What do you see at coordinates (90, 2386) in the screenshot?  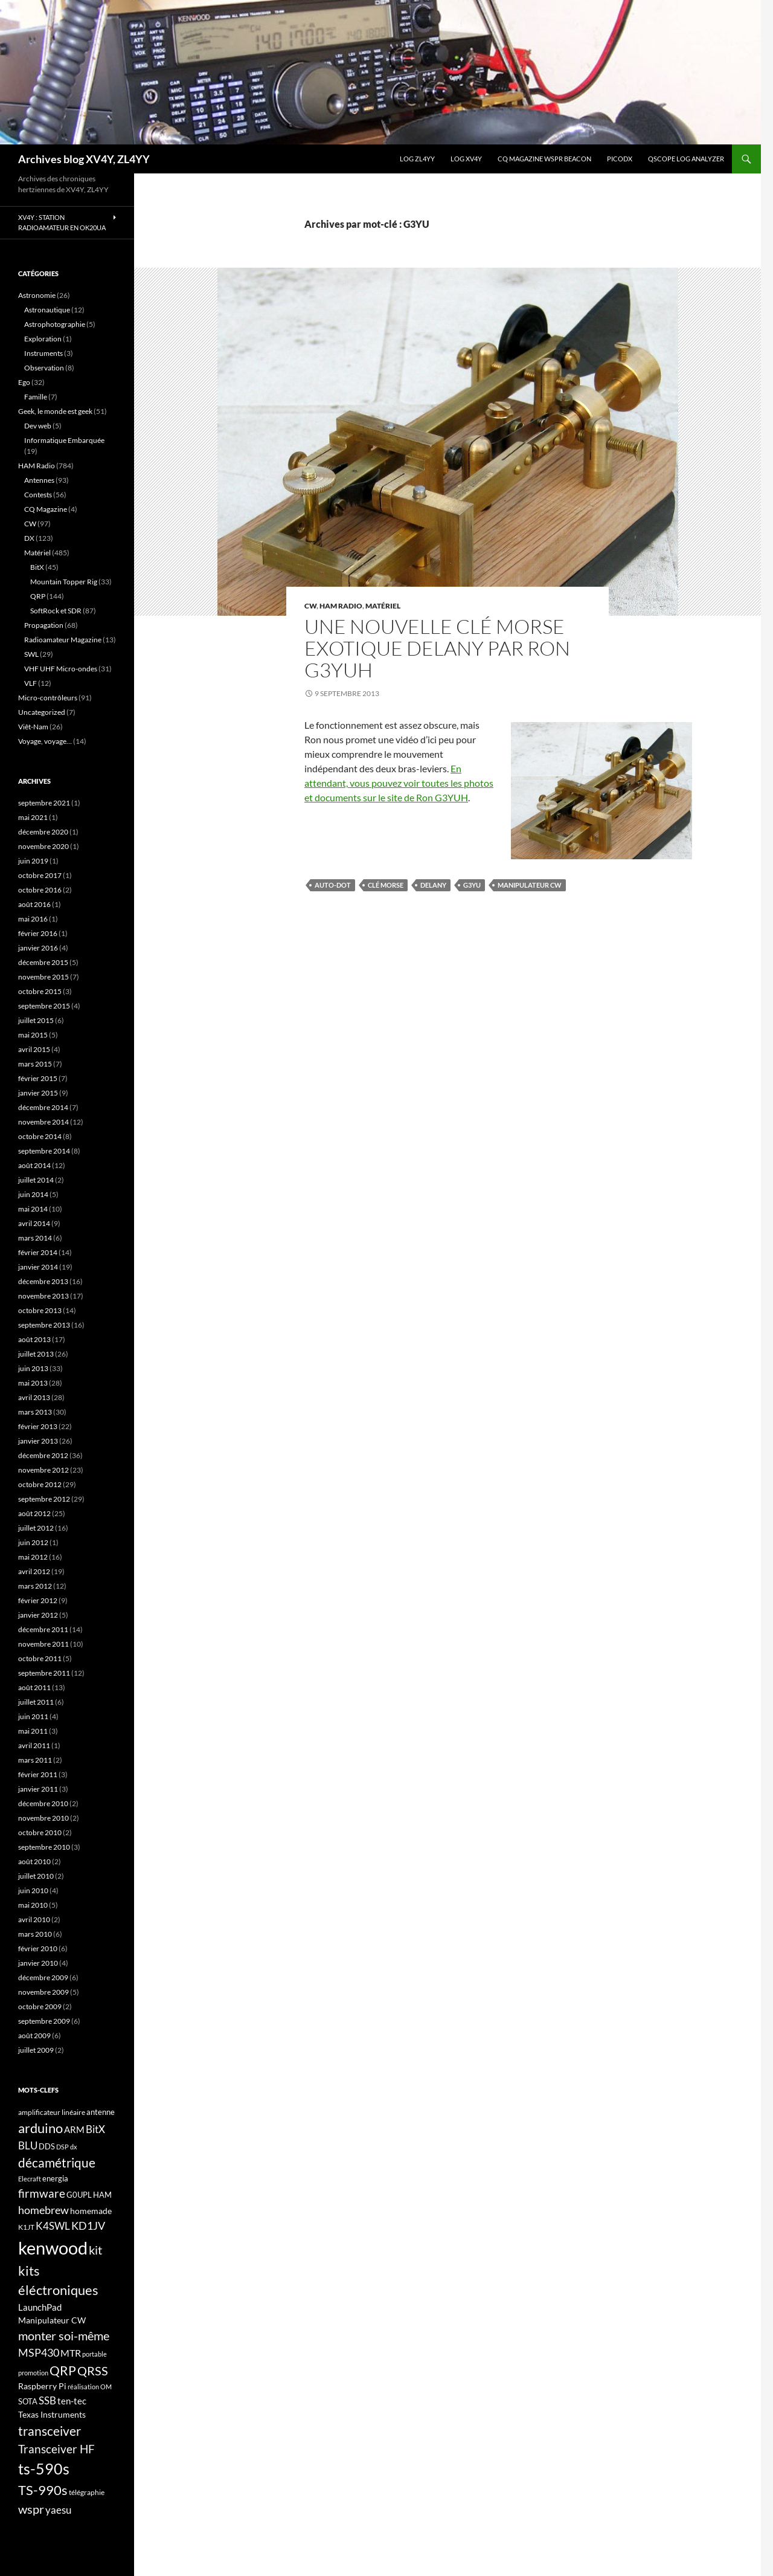 I see `réalisation OM [réalisation OM (15 éléments)]` at bounding box center [90, 2386].